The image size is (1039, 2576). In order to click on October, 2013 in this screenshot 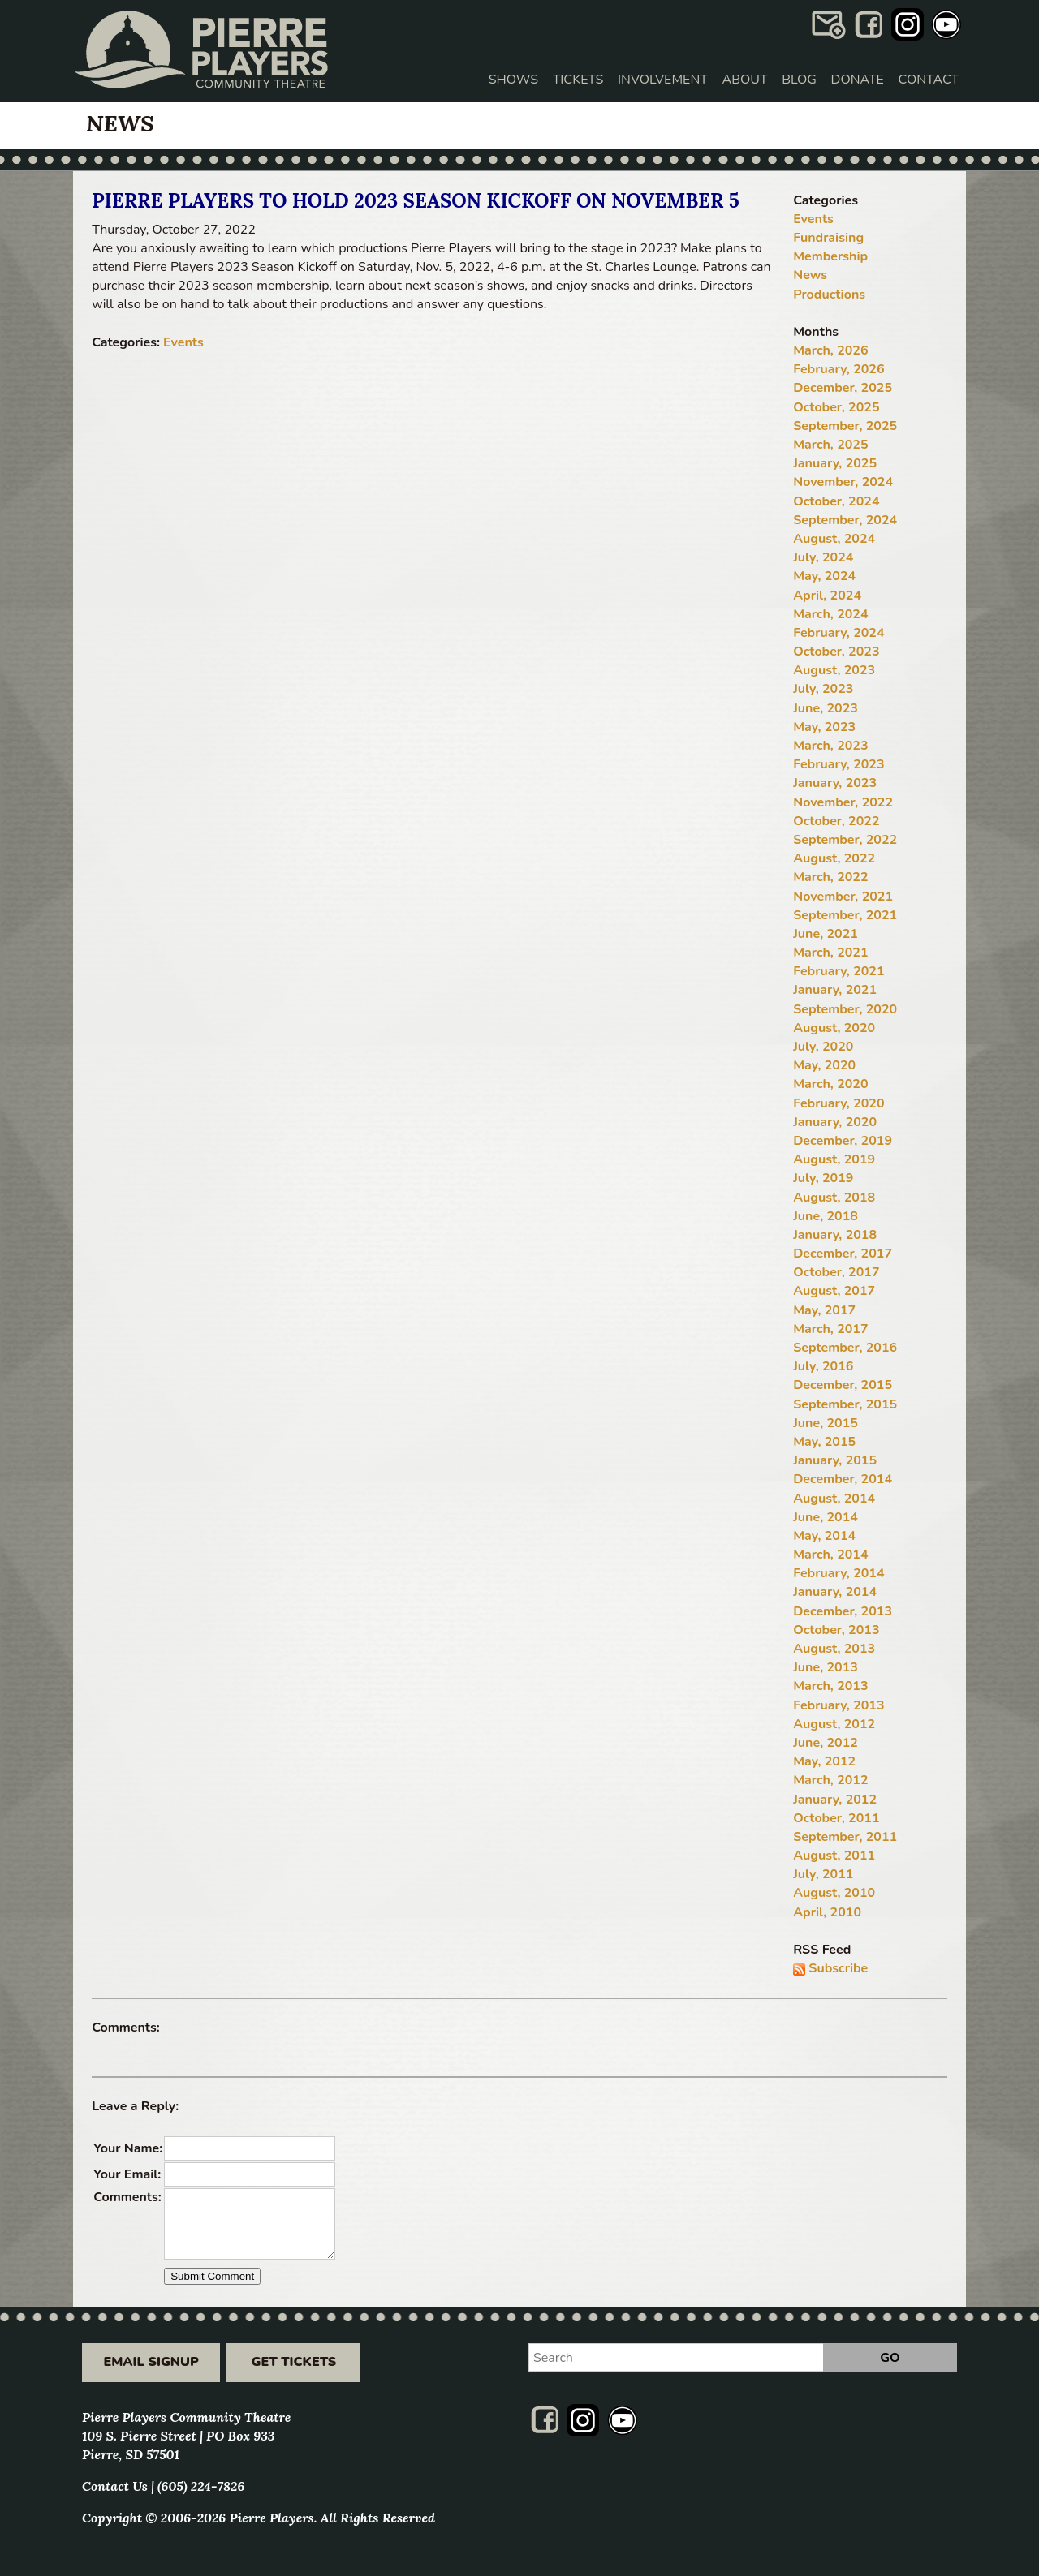, I will do `click(836, 1630)`.